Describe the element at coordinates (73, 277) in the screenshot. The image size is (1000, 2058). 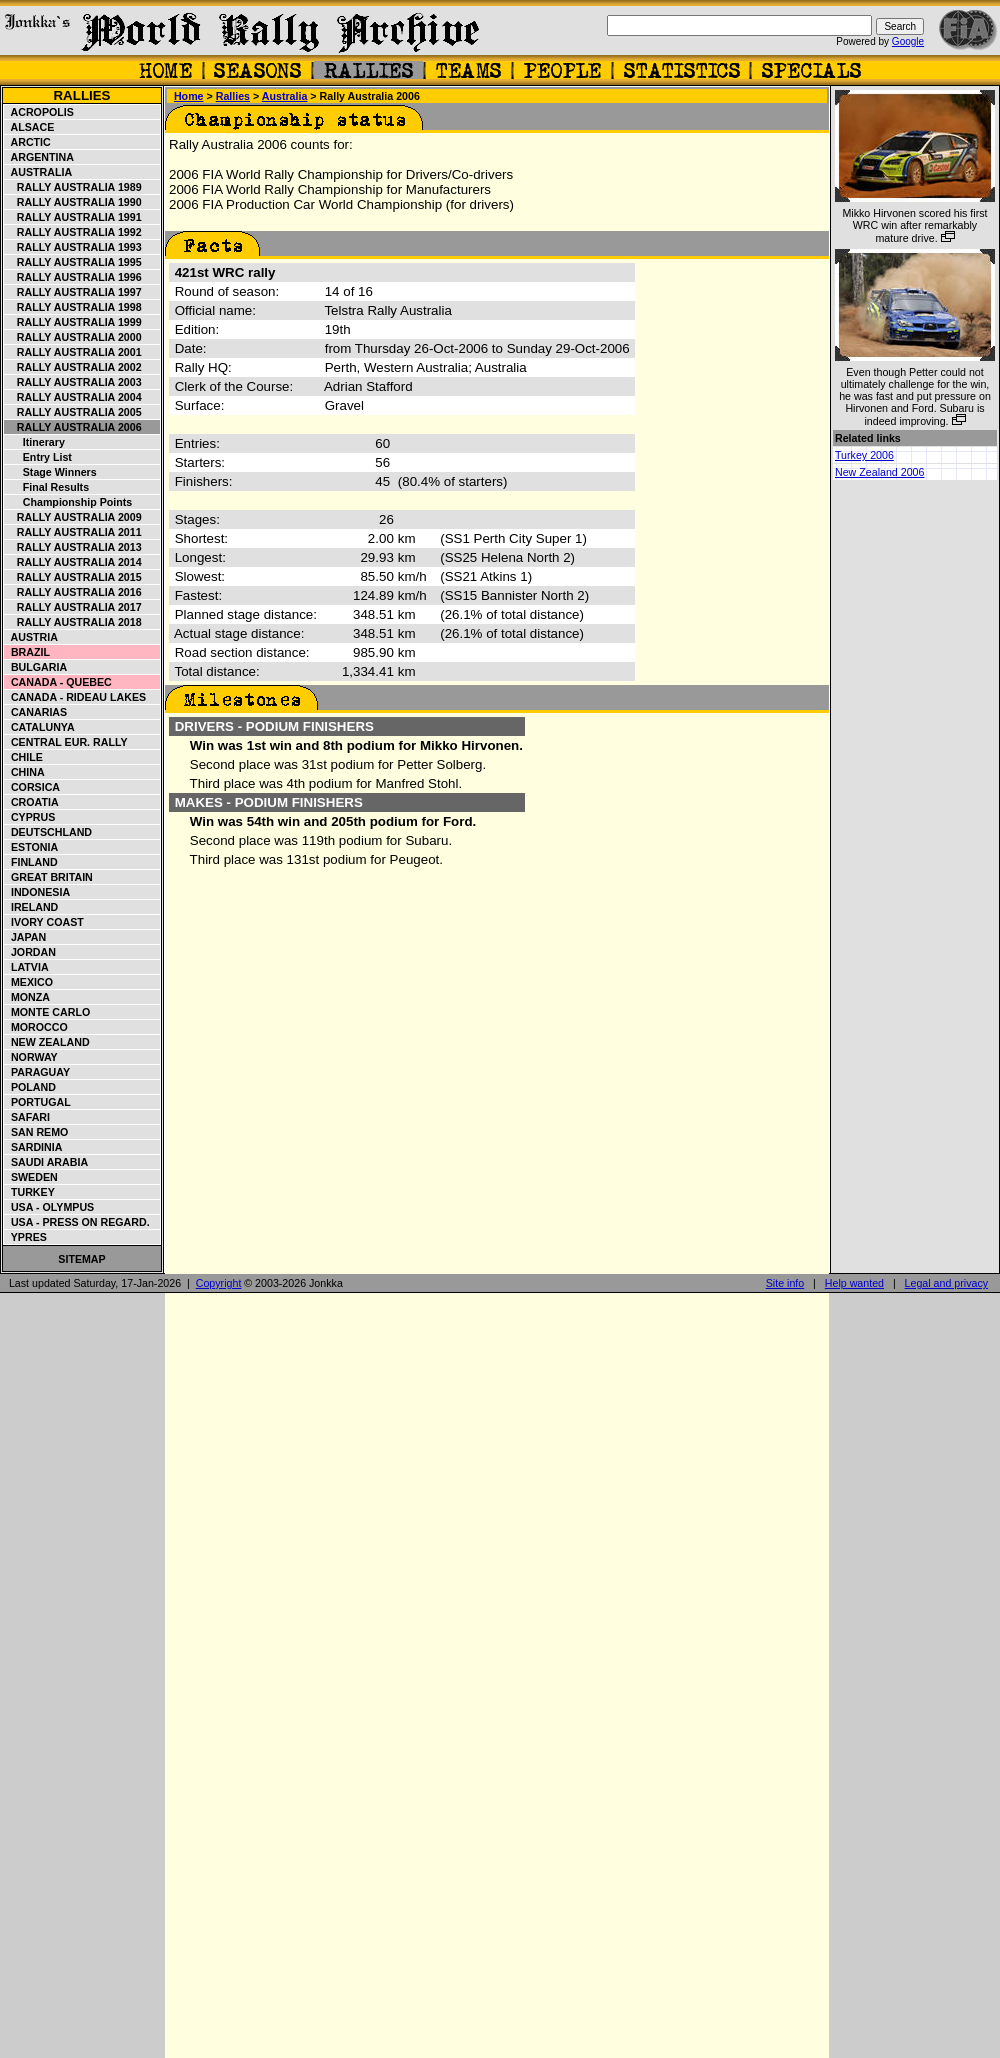
I see `Rally Australia 1996` at that location.